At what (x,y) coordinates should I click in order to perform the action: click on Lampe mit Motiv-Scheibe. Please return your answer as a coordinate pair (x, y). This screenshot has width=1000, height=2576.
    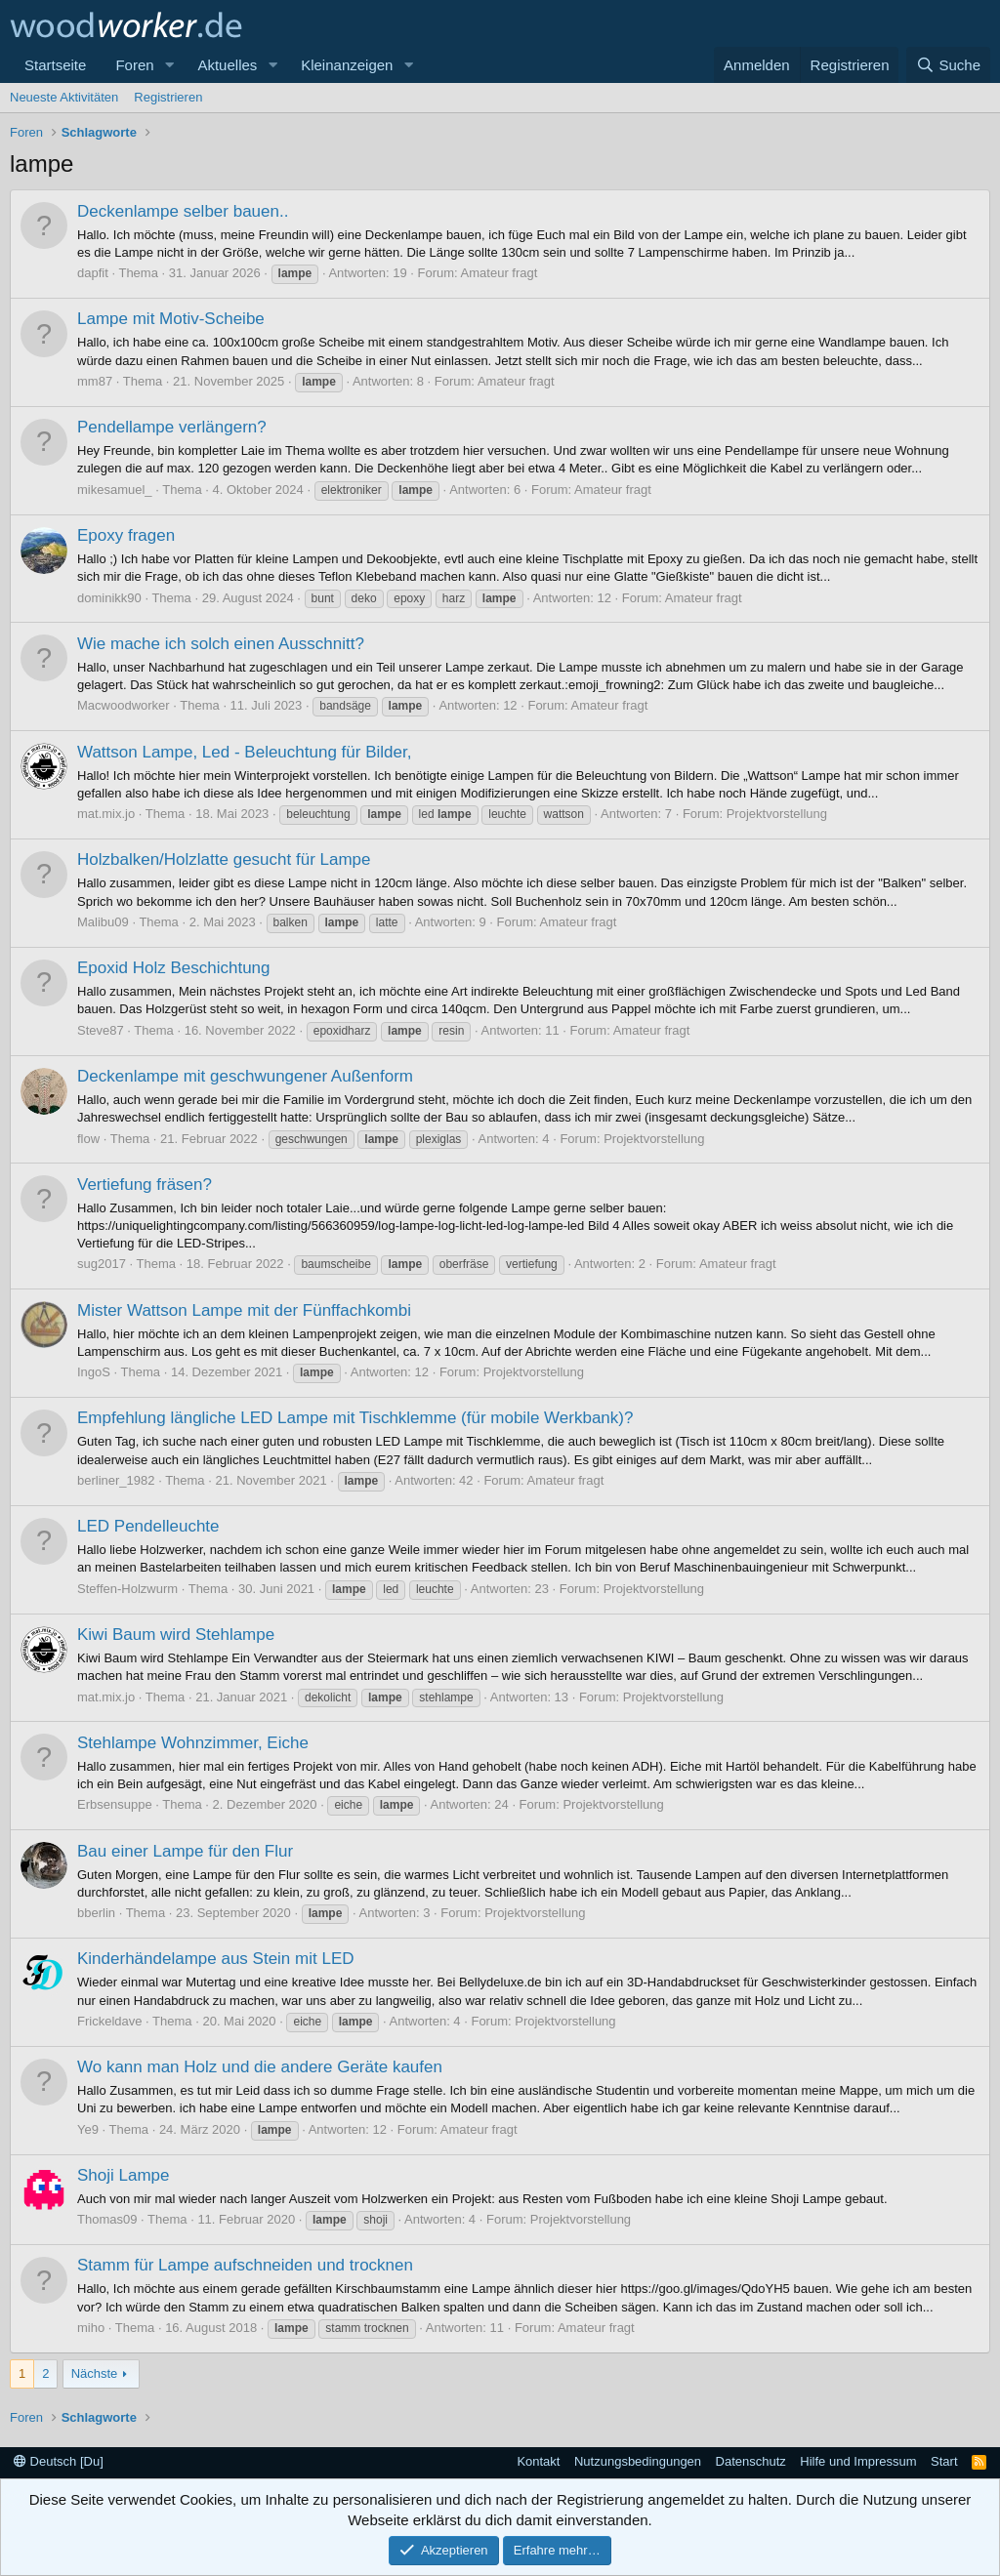
    Looking at the image, I should click on (171, 318).